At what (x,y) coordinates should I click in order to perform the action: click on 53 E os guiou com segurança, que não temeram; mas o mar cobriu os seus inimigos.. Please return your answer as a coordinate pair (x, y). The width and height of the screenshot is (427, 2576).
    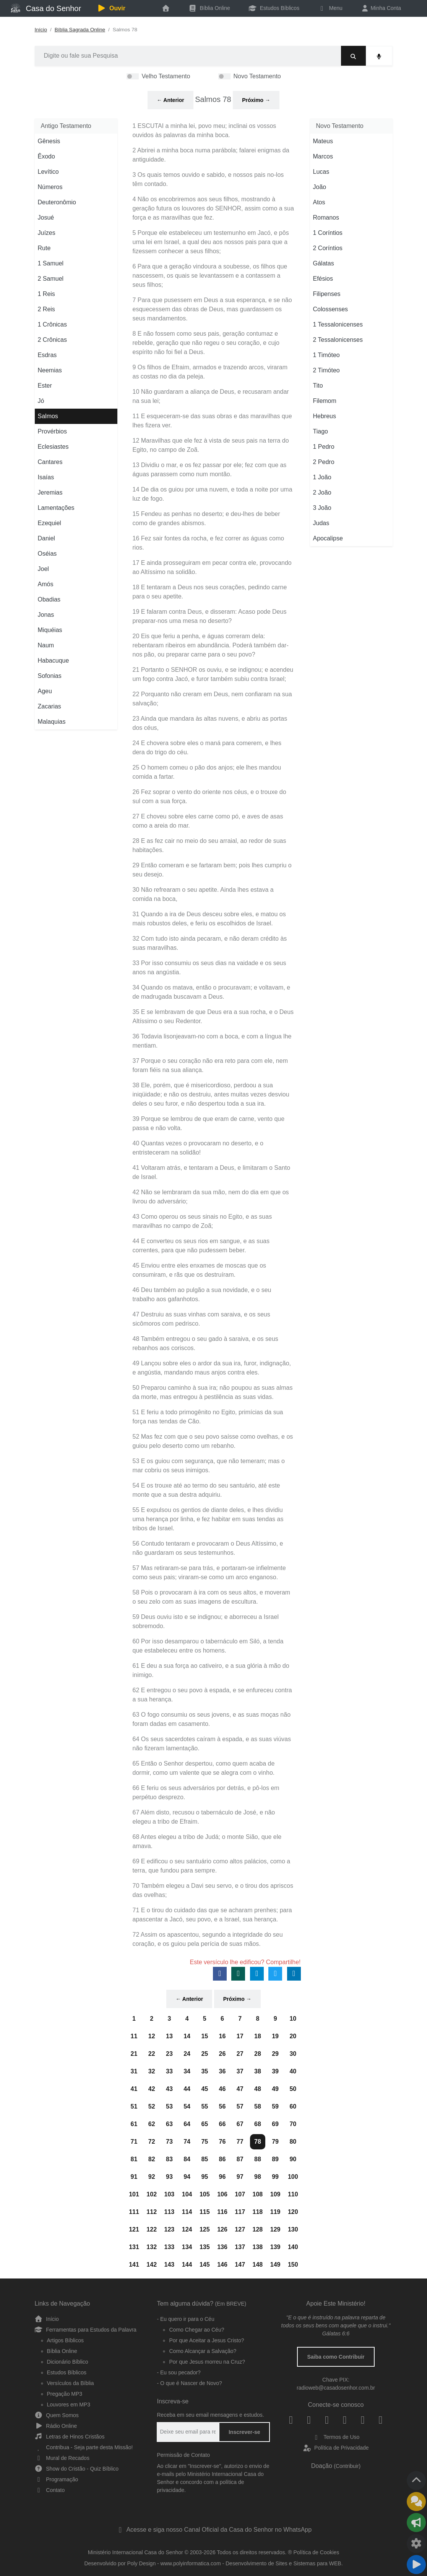
    Looking at the image, I should click on (209, 1465).